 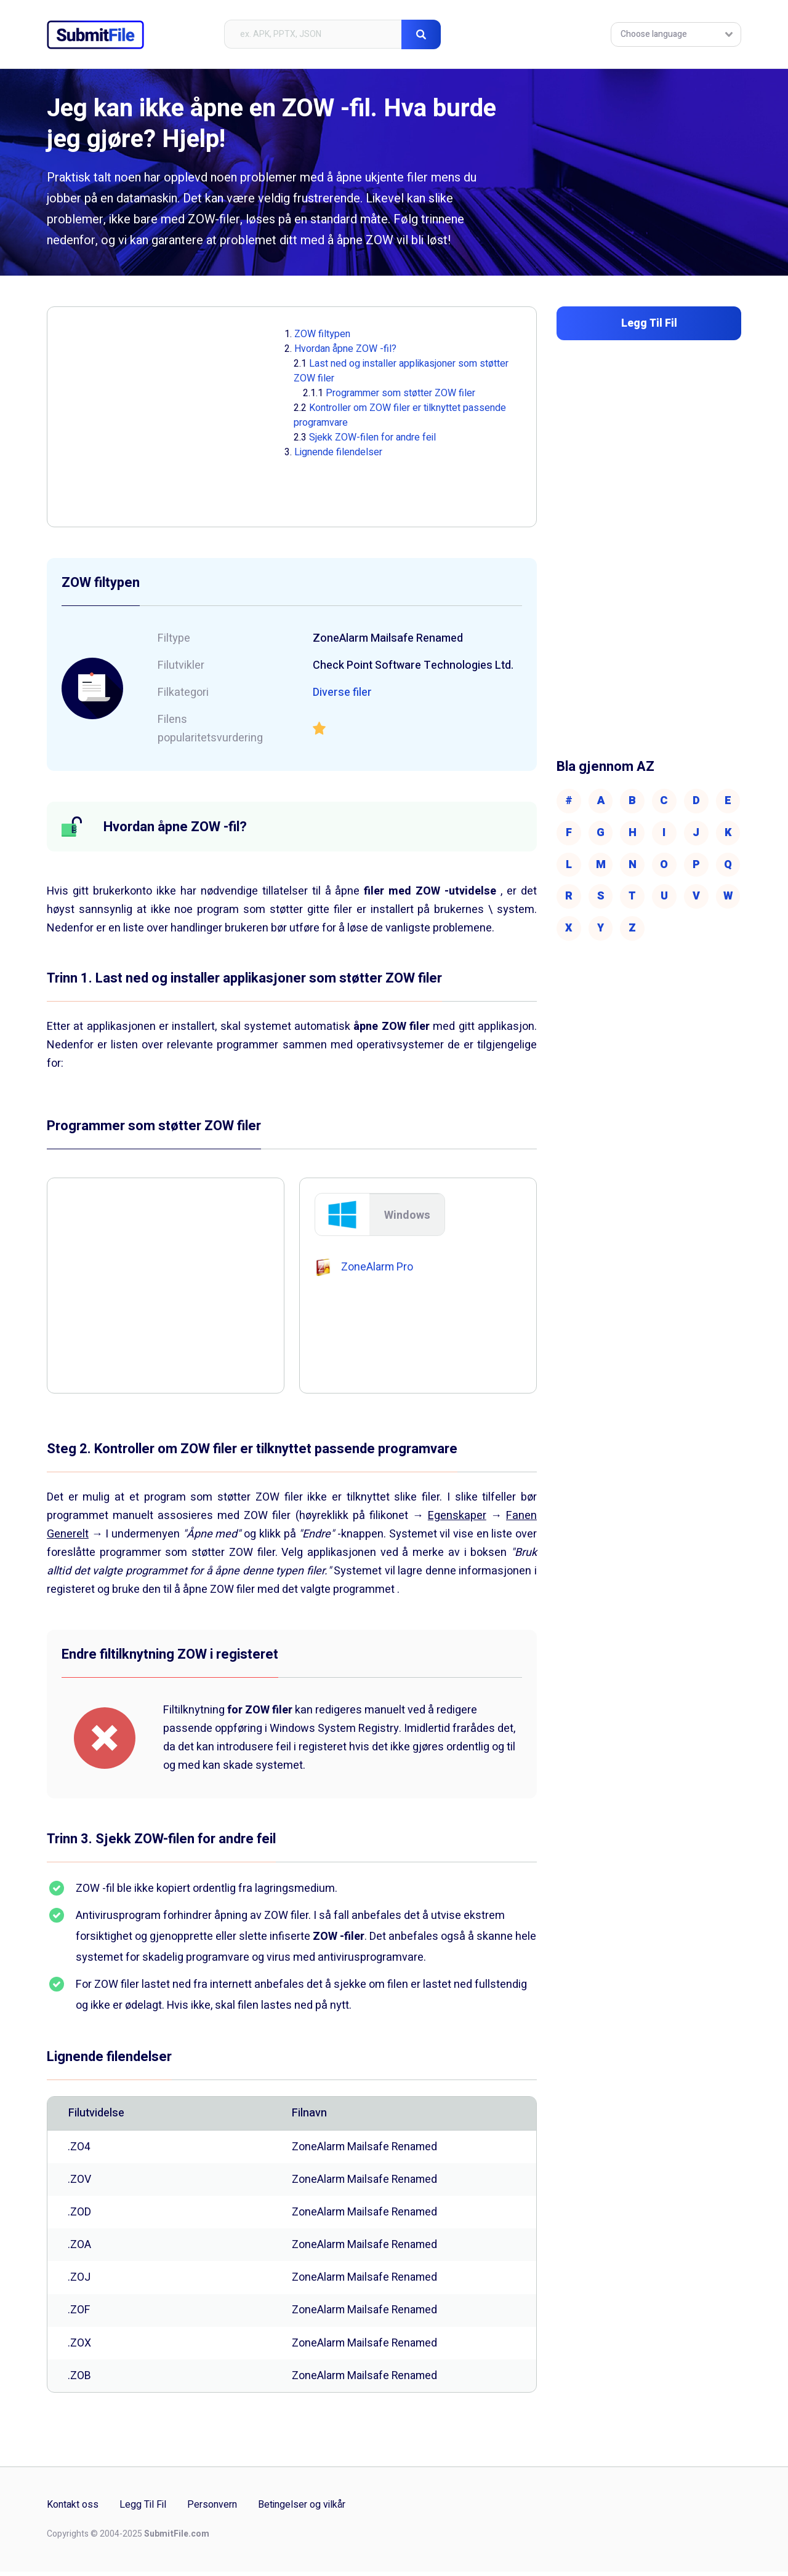 What do you see at coordinates (212, 2509) in the screenshot?
I see `Personvern` at bounding box center [212, 2509].